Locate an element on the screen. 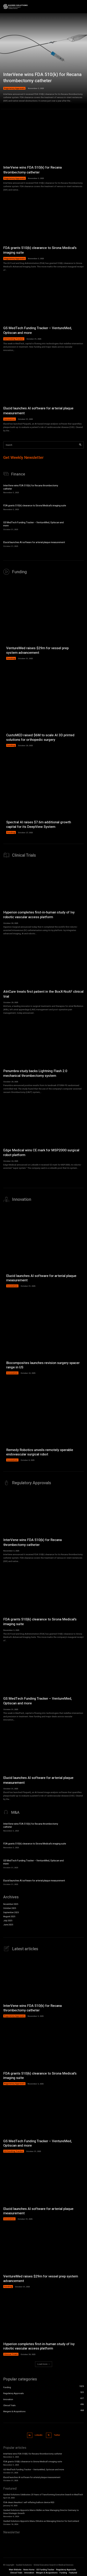 This screenshot has height=2576, width=87. November 2025 is located at coordinates (10, 1904).